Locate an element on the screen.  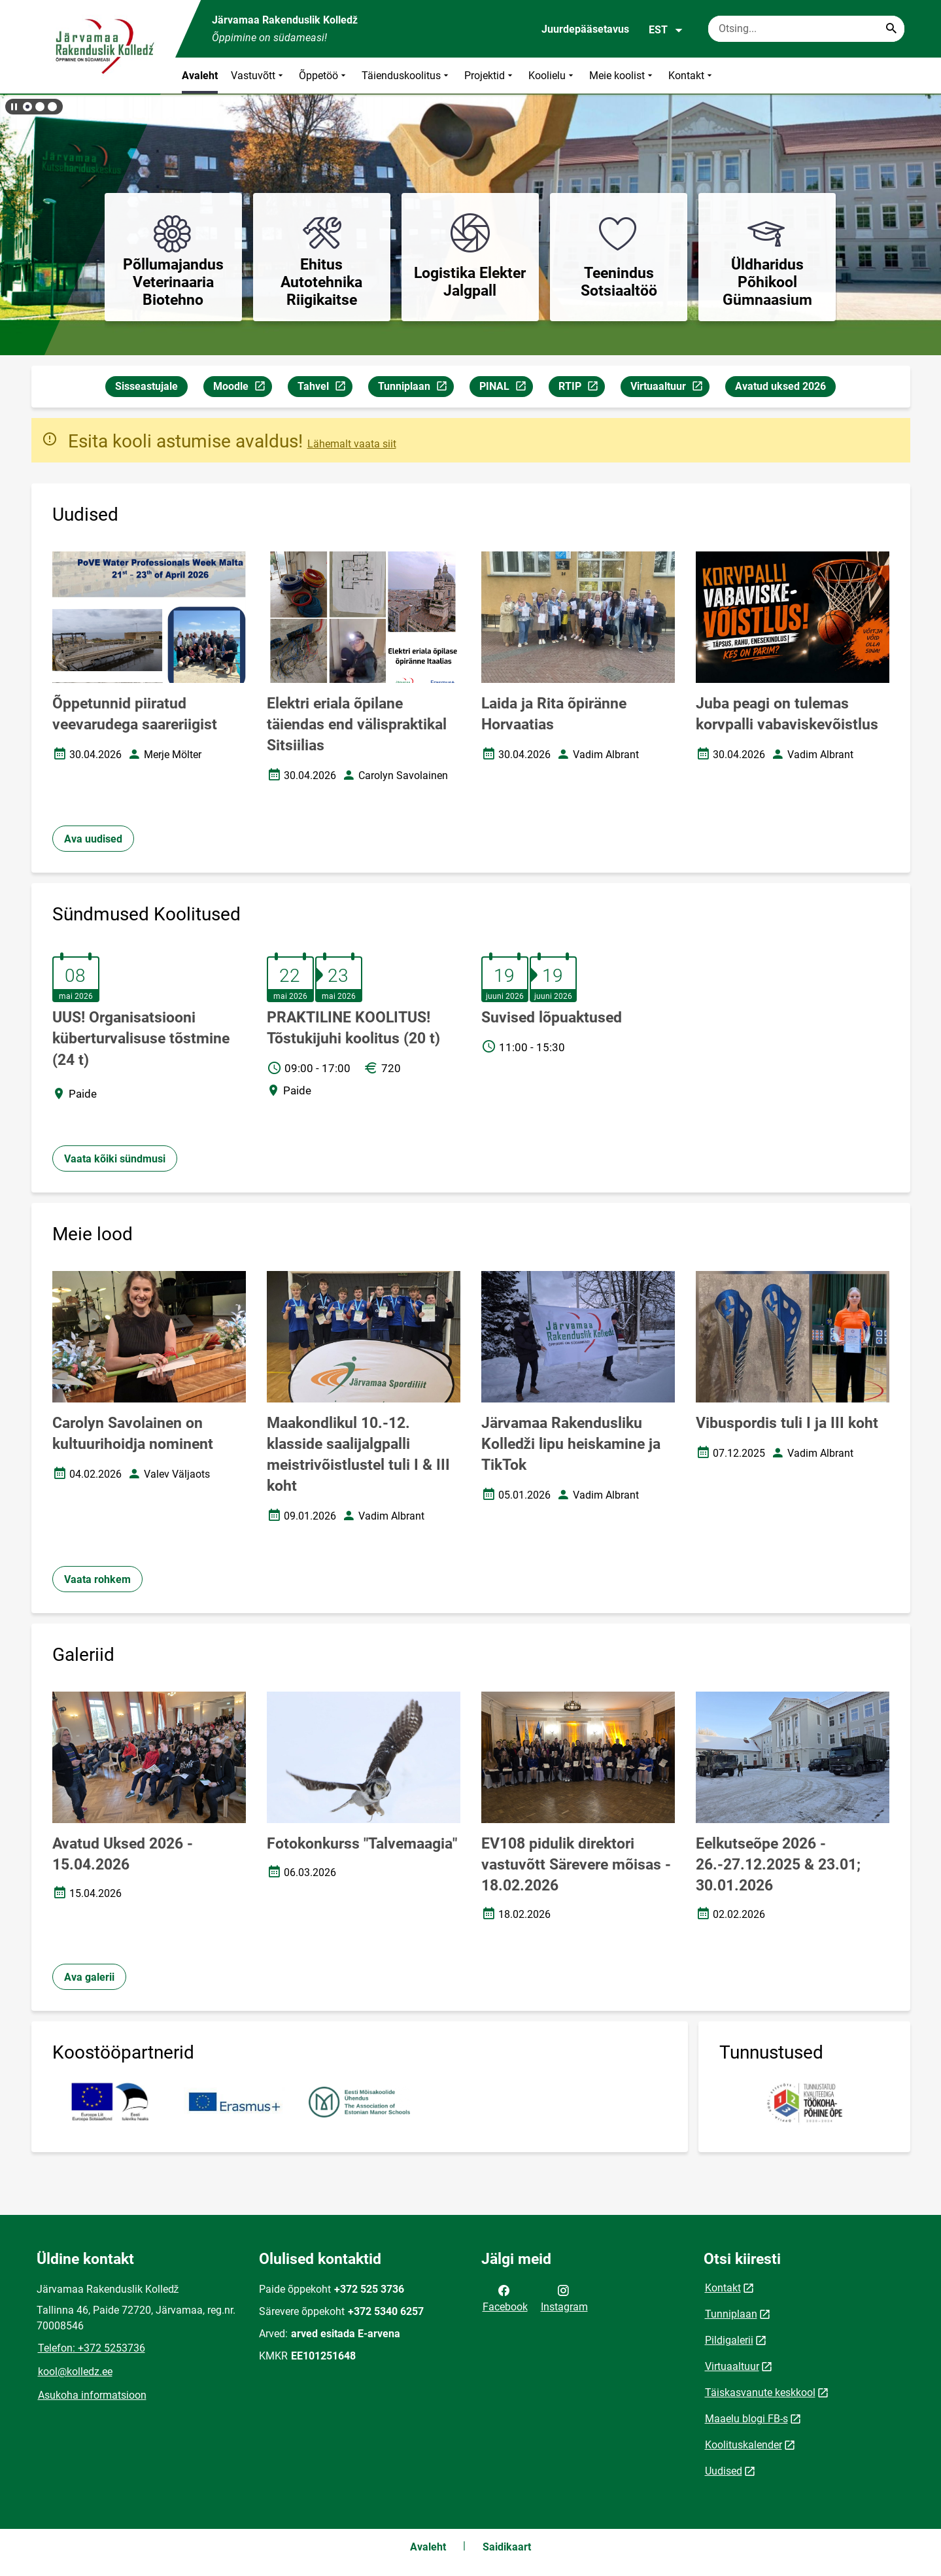
Asukoha informatsioon is located at coordinates (92, 2395).